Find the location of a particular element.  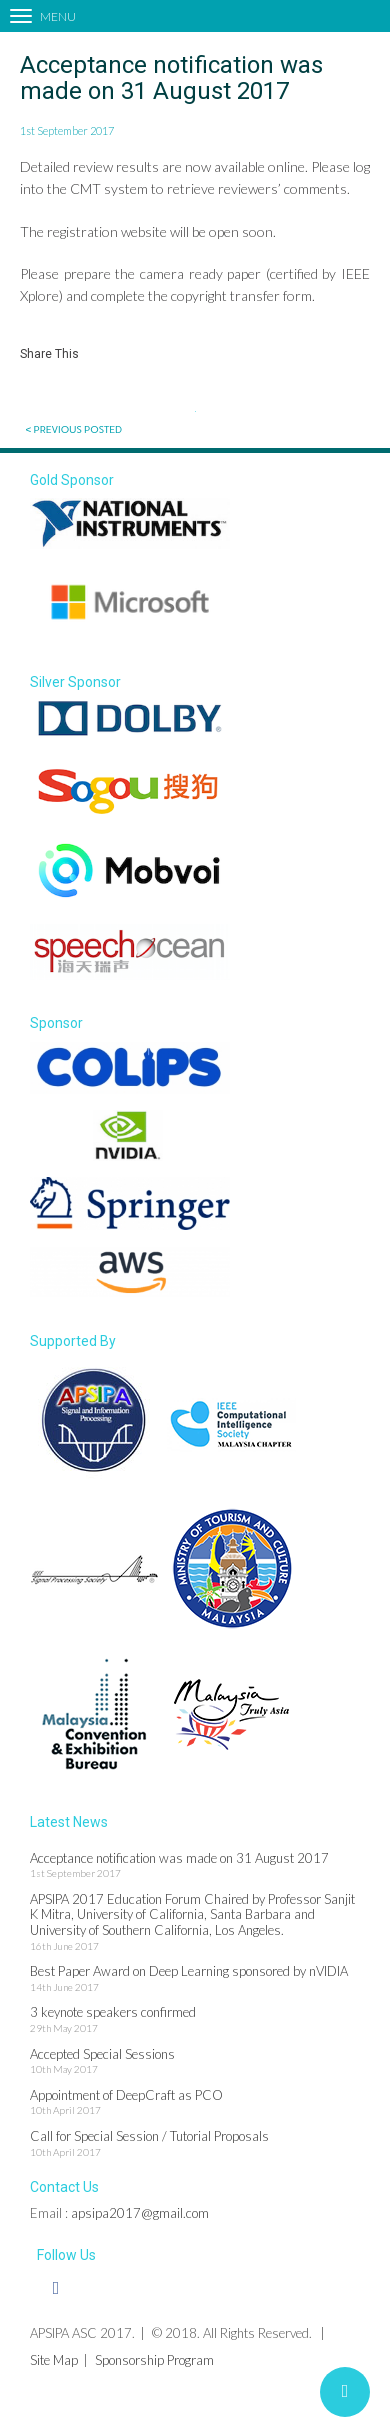

apsipa2017@gmail.com is located at coordinates (140, 2213).